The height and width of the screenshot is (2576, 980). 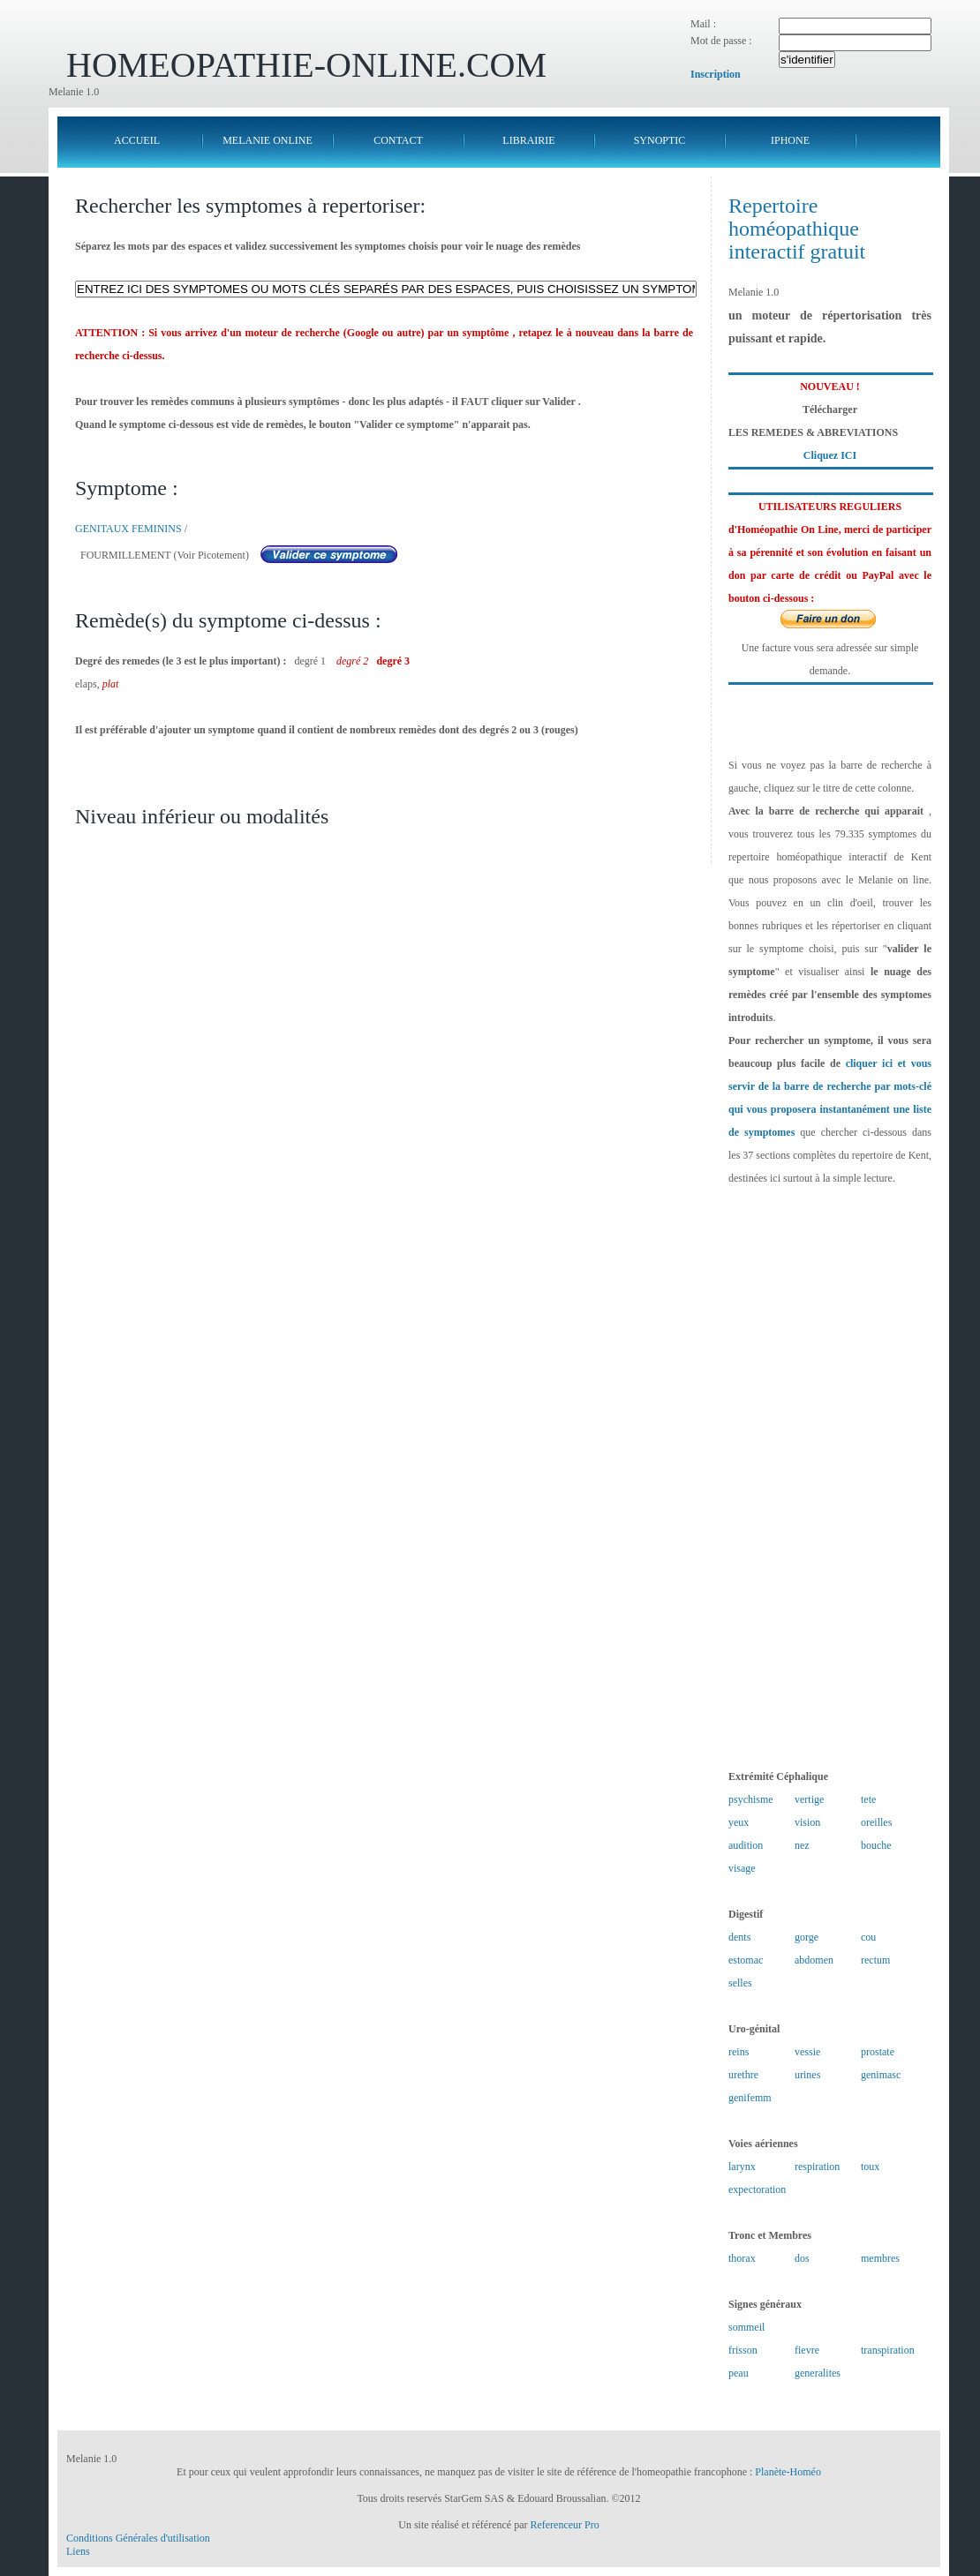 I want to click on audition, so click(x=745, y=1845).